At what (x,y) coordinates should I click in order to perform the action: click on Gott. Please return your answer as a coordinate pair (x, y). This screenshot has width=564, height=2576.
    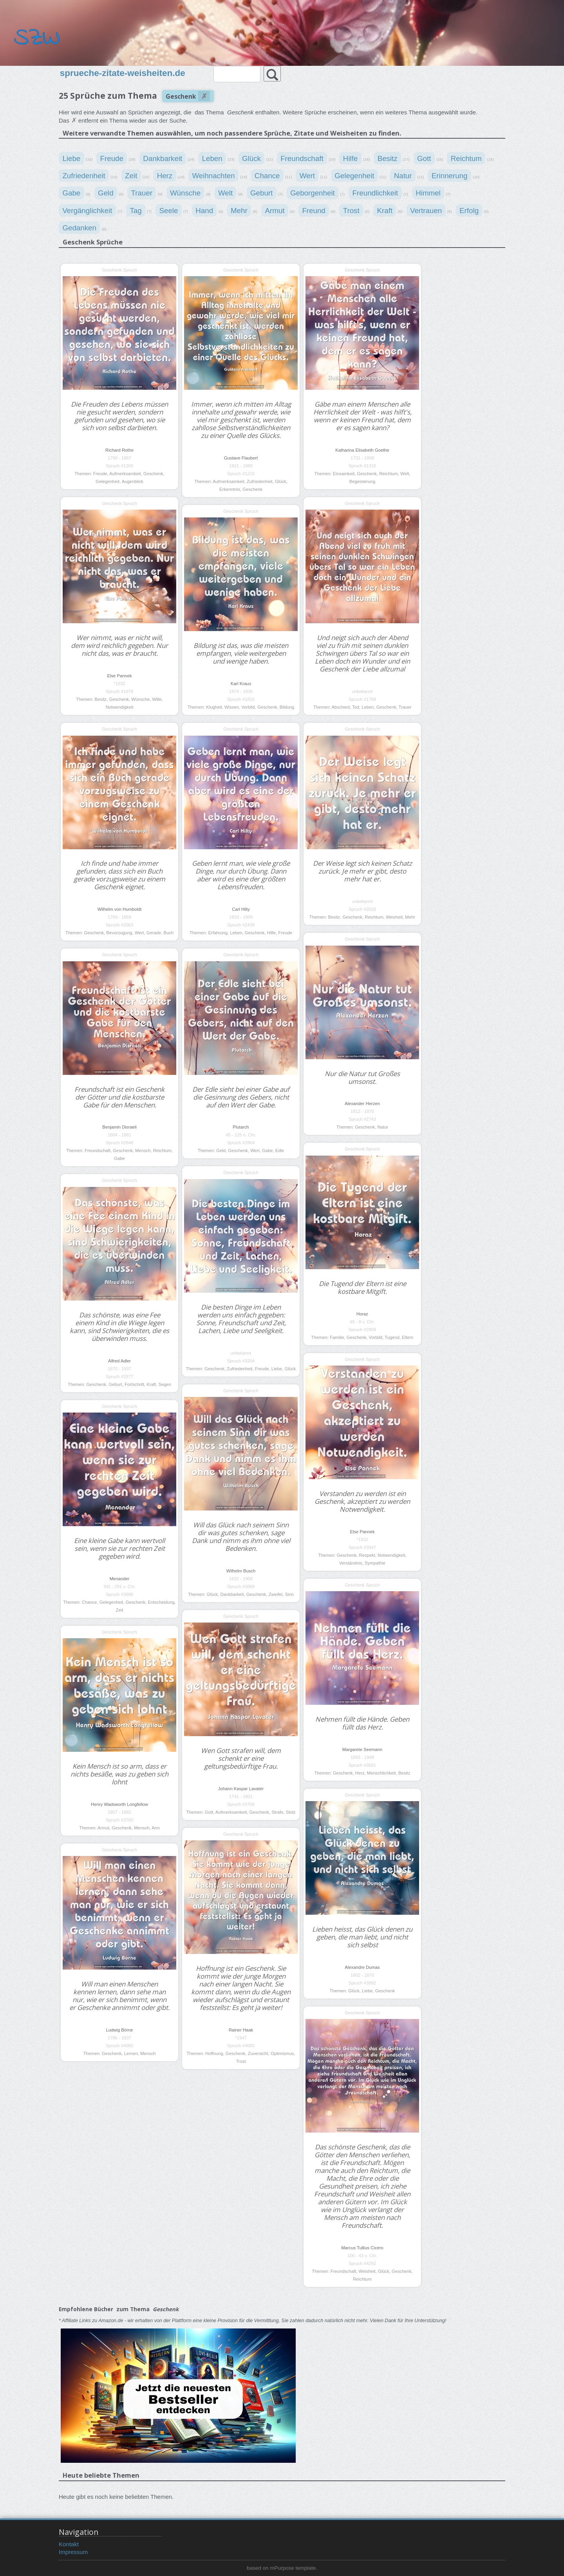
    Looking at the image, I should click on (424, 158).